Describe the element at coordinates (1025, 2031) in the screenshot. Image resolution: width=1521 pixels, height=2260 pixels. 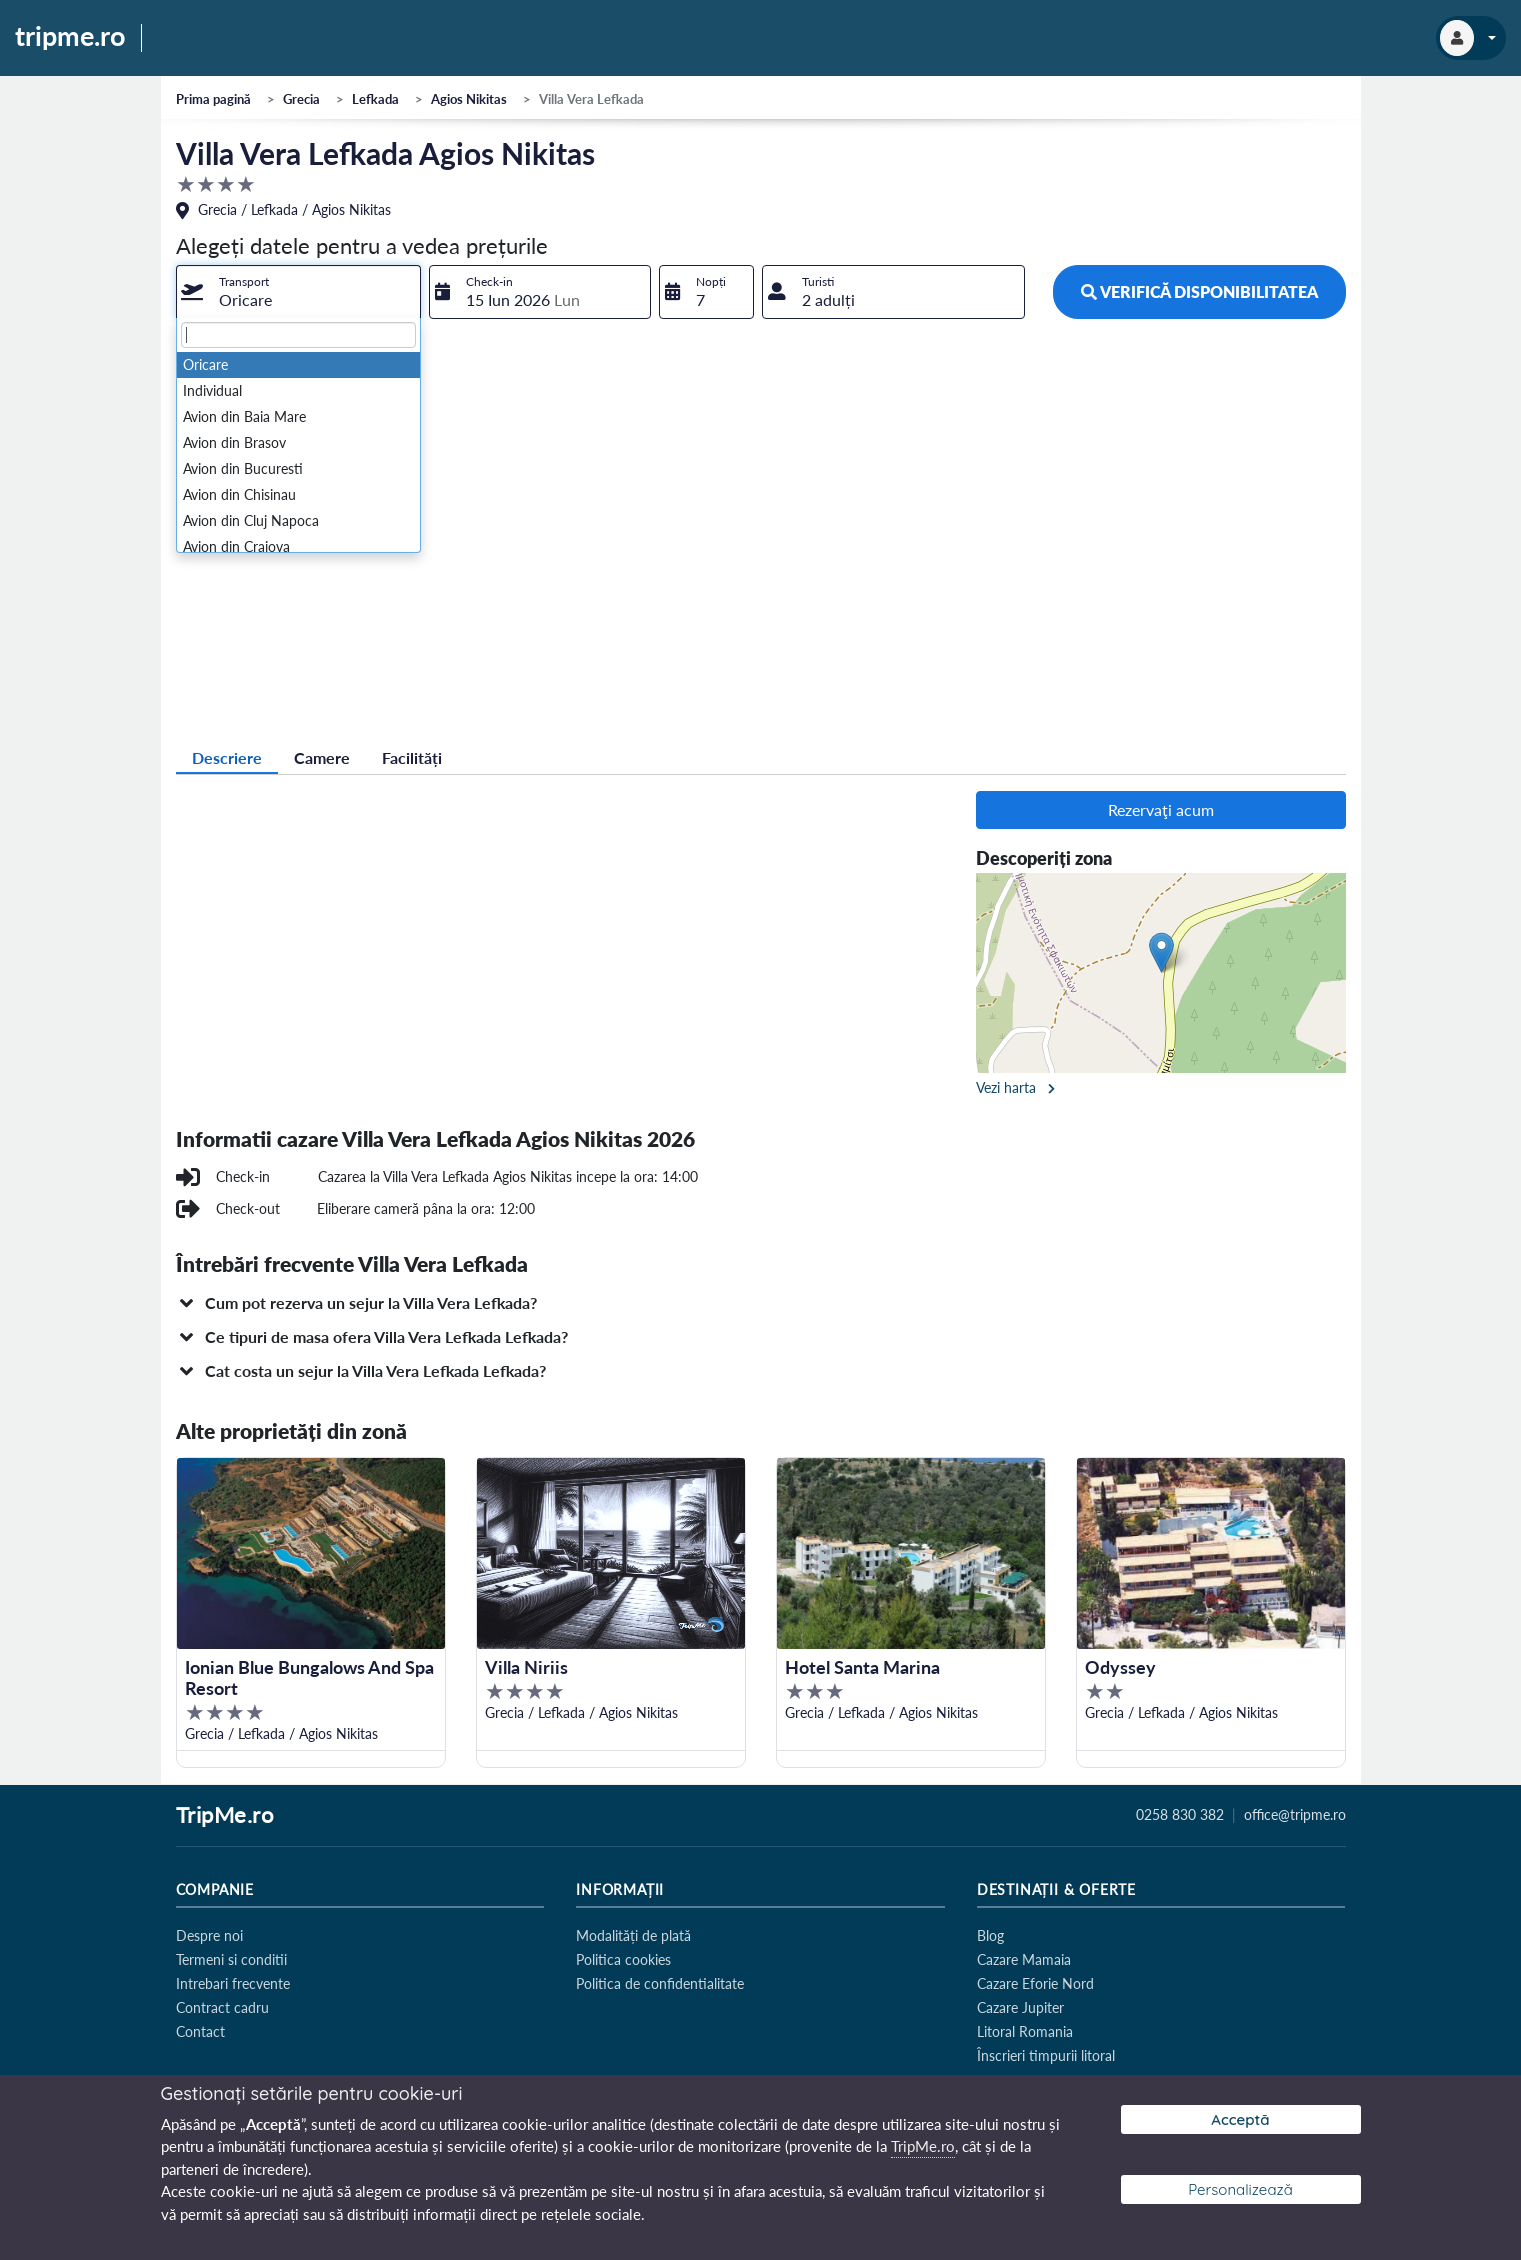
I see `Litoral Romania` at that location.